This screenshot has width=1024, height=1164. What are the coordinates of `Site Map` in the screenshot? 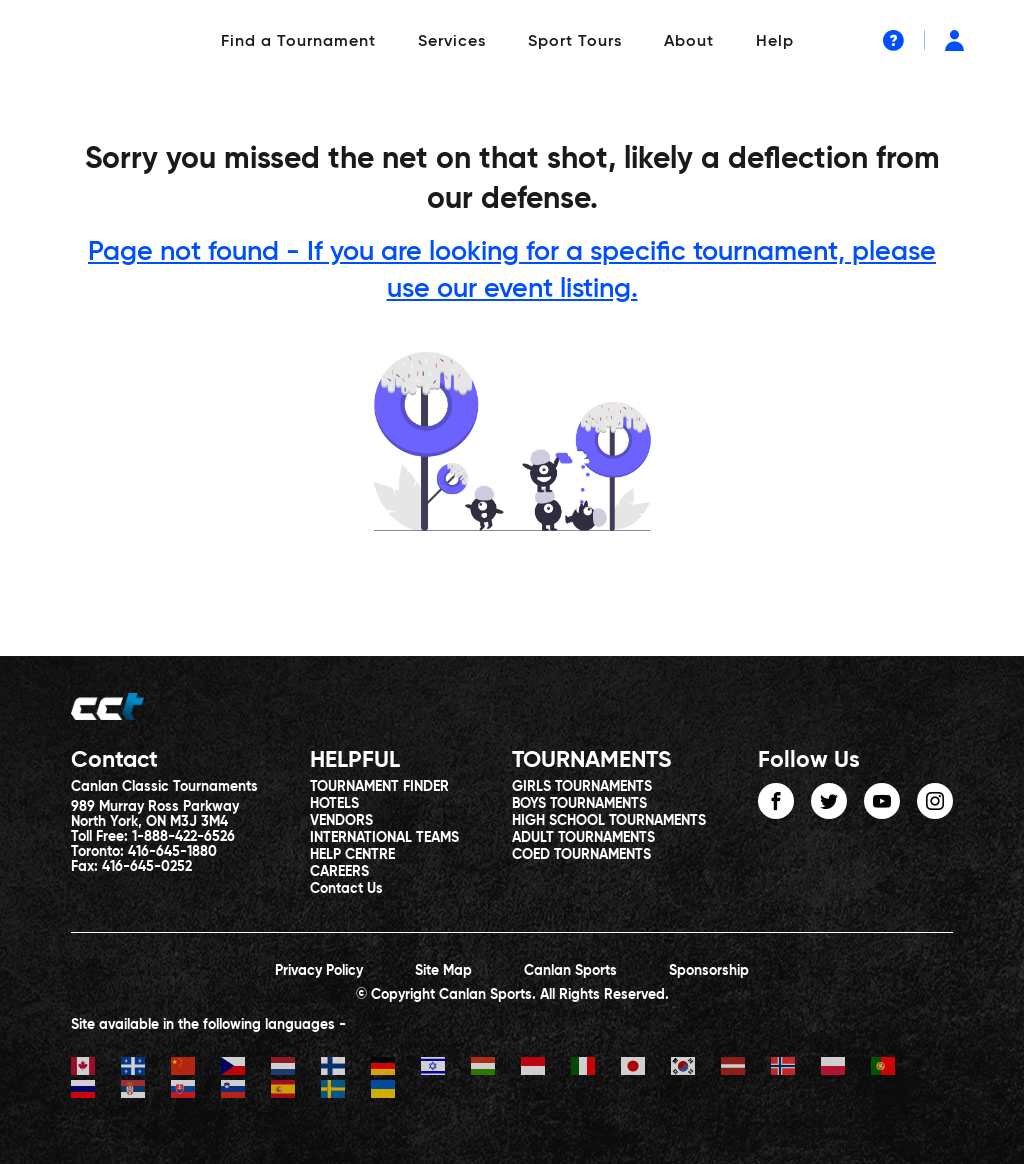 It's located at (443, 971).